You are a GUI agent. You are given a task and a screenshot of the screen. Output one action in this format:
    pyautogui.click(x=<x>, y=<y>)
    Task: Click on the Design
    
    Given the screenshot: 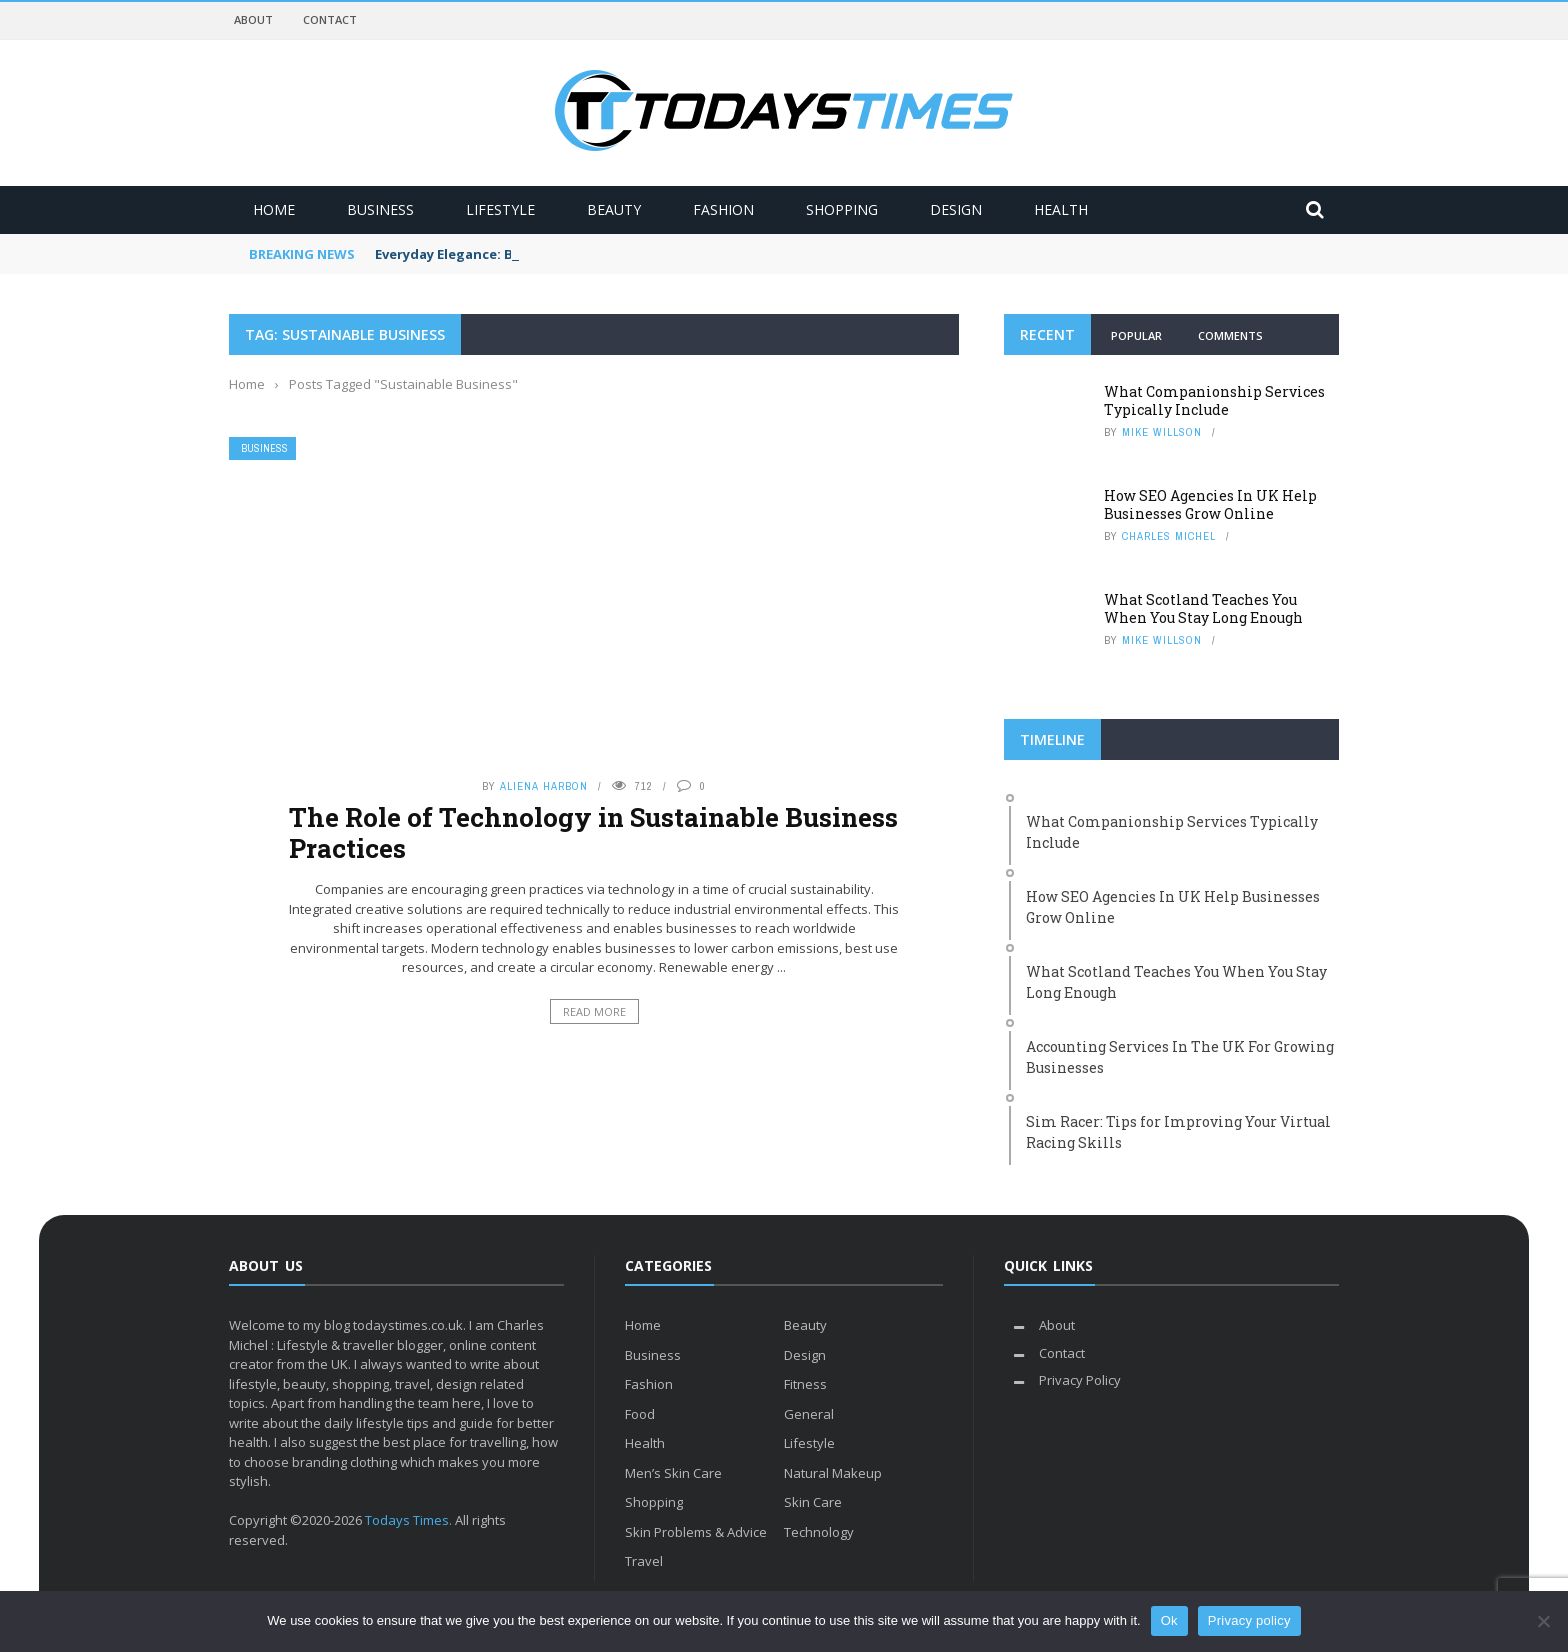 What is the action you would take?
    pyautogui.click(x=956, y=209)
    